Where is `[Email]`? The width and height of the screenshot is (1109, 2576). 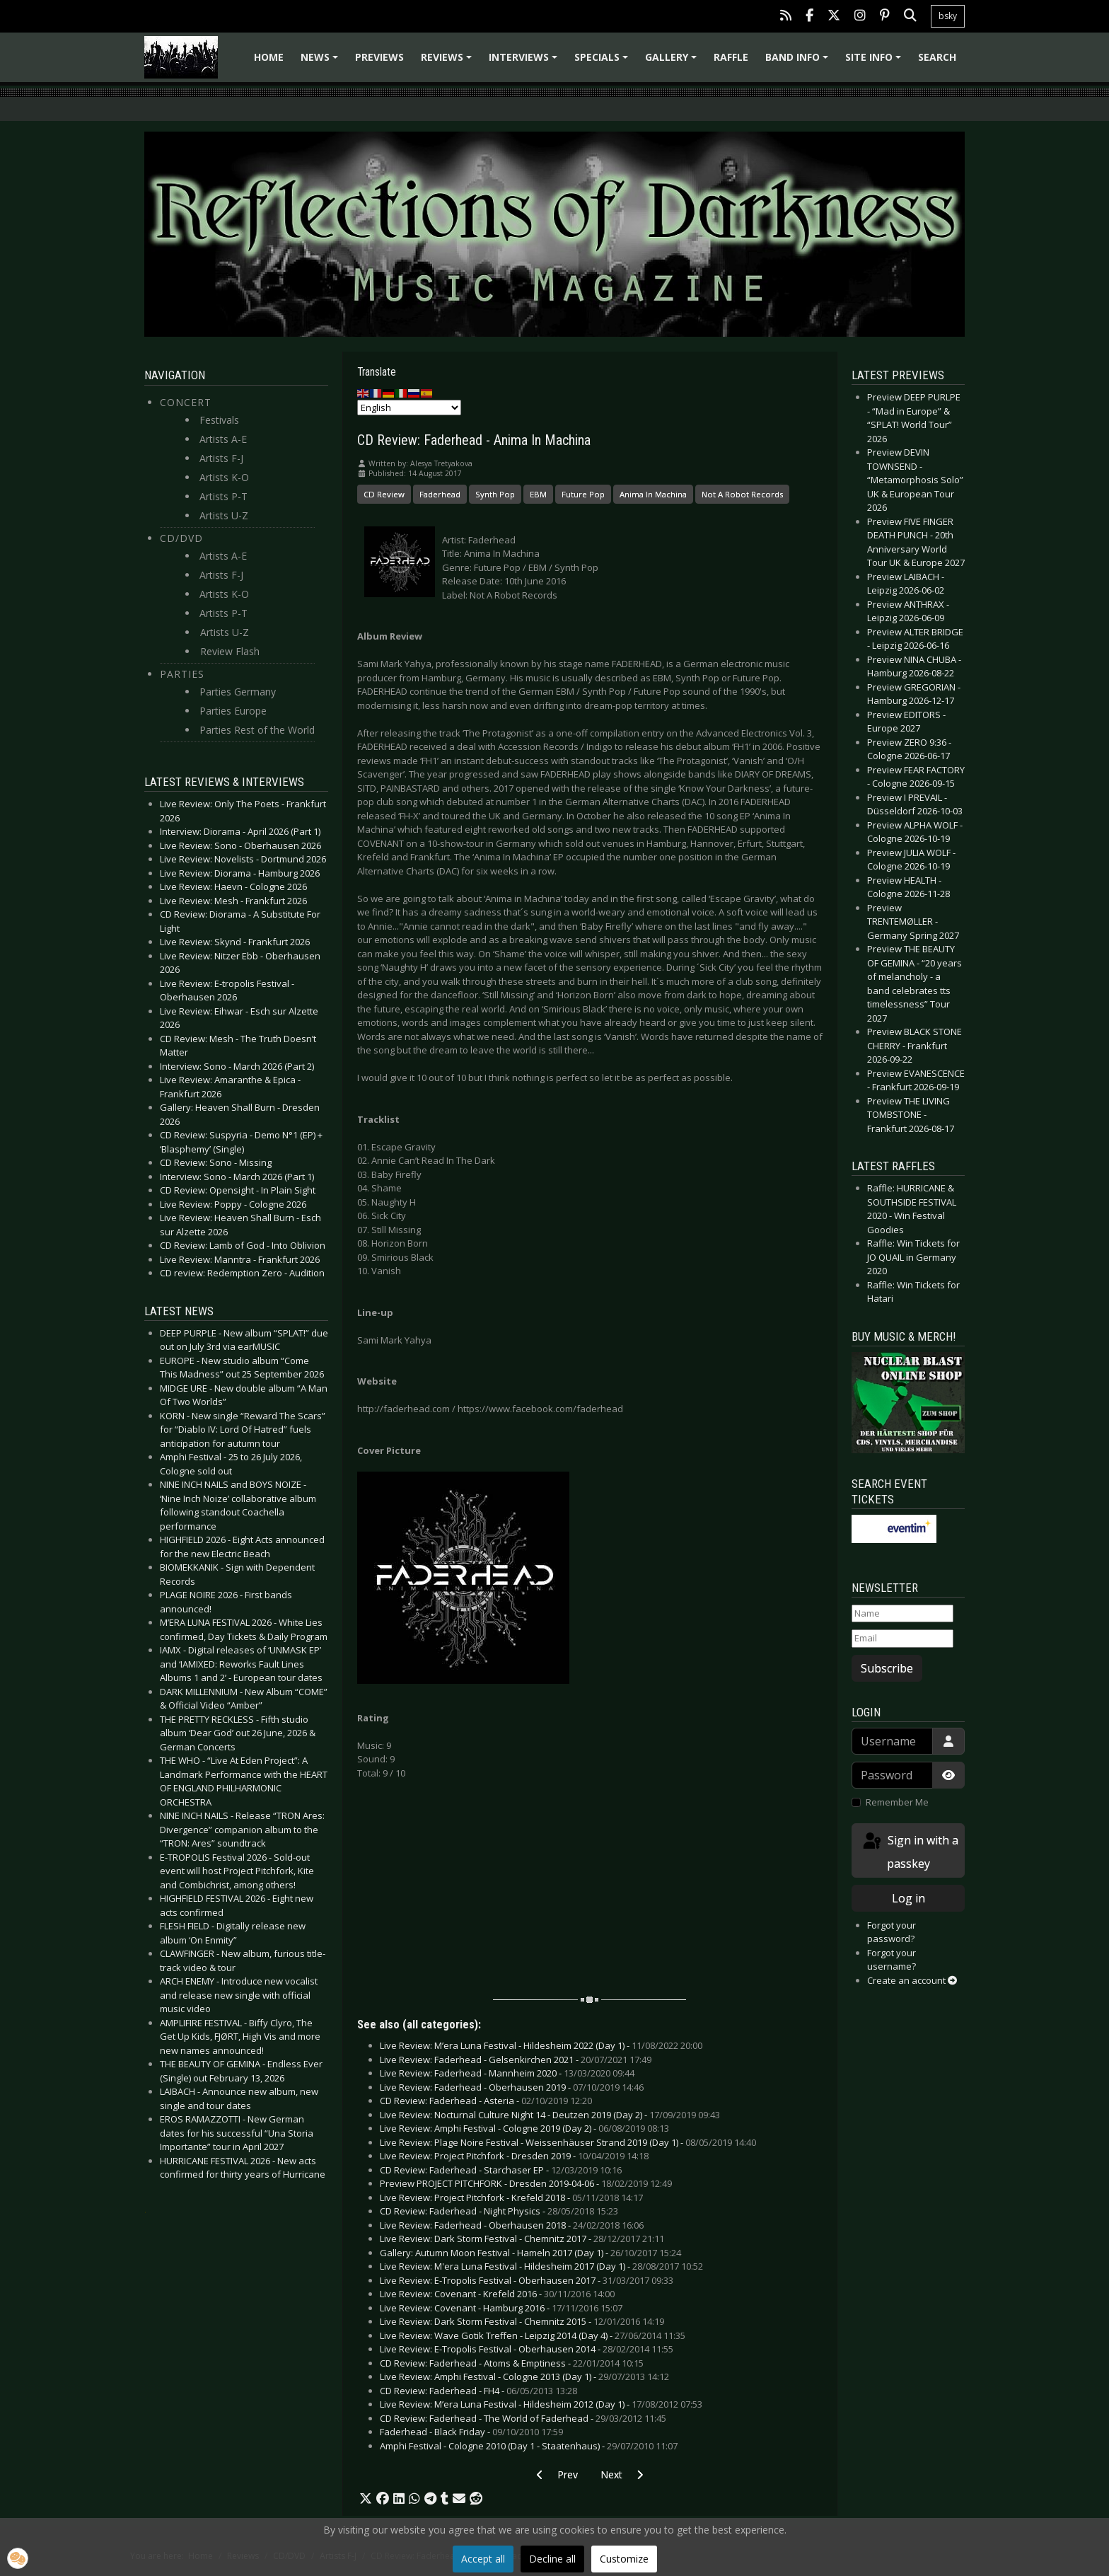
[Email] is located at coordinates (902, 1638).